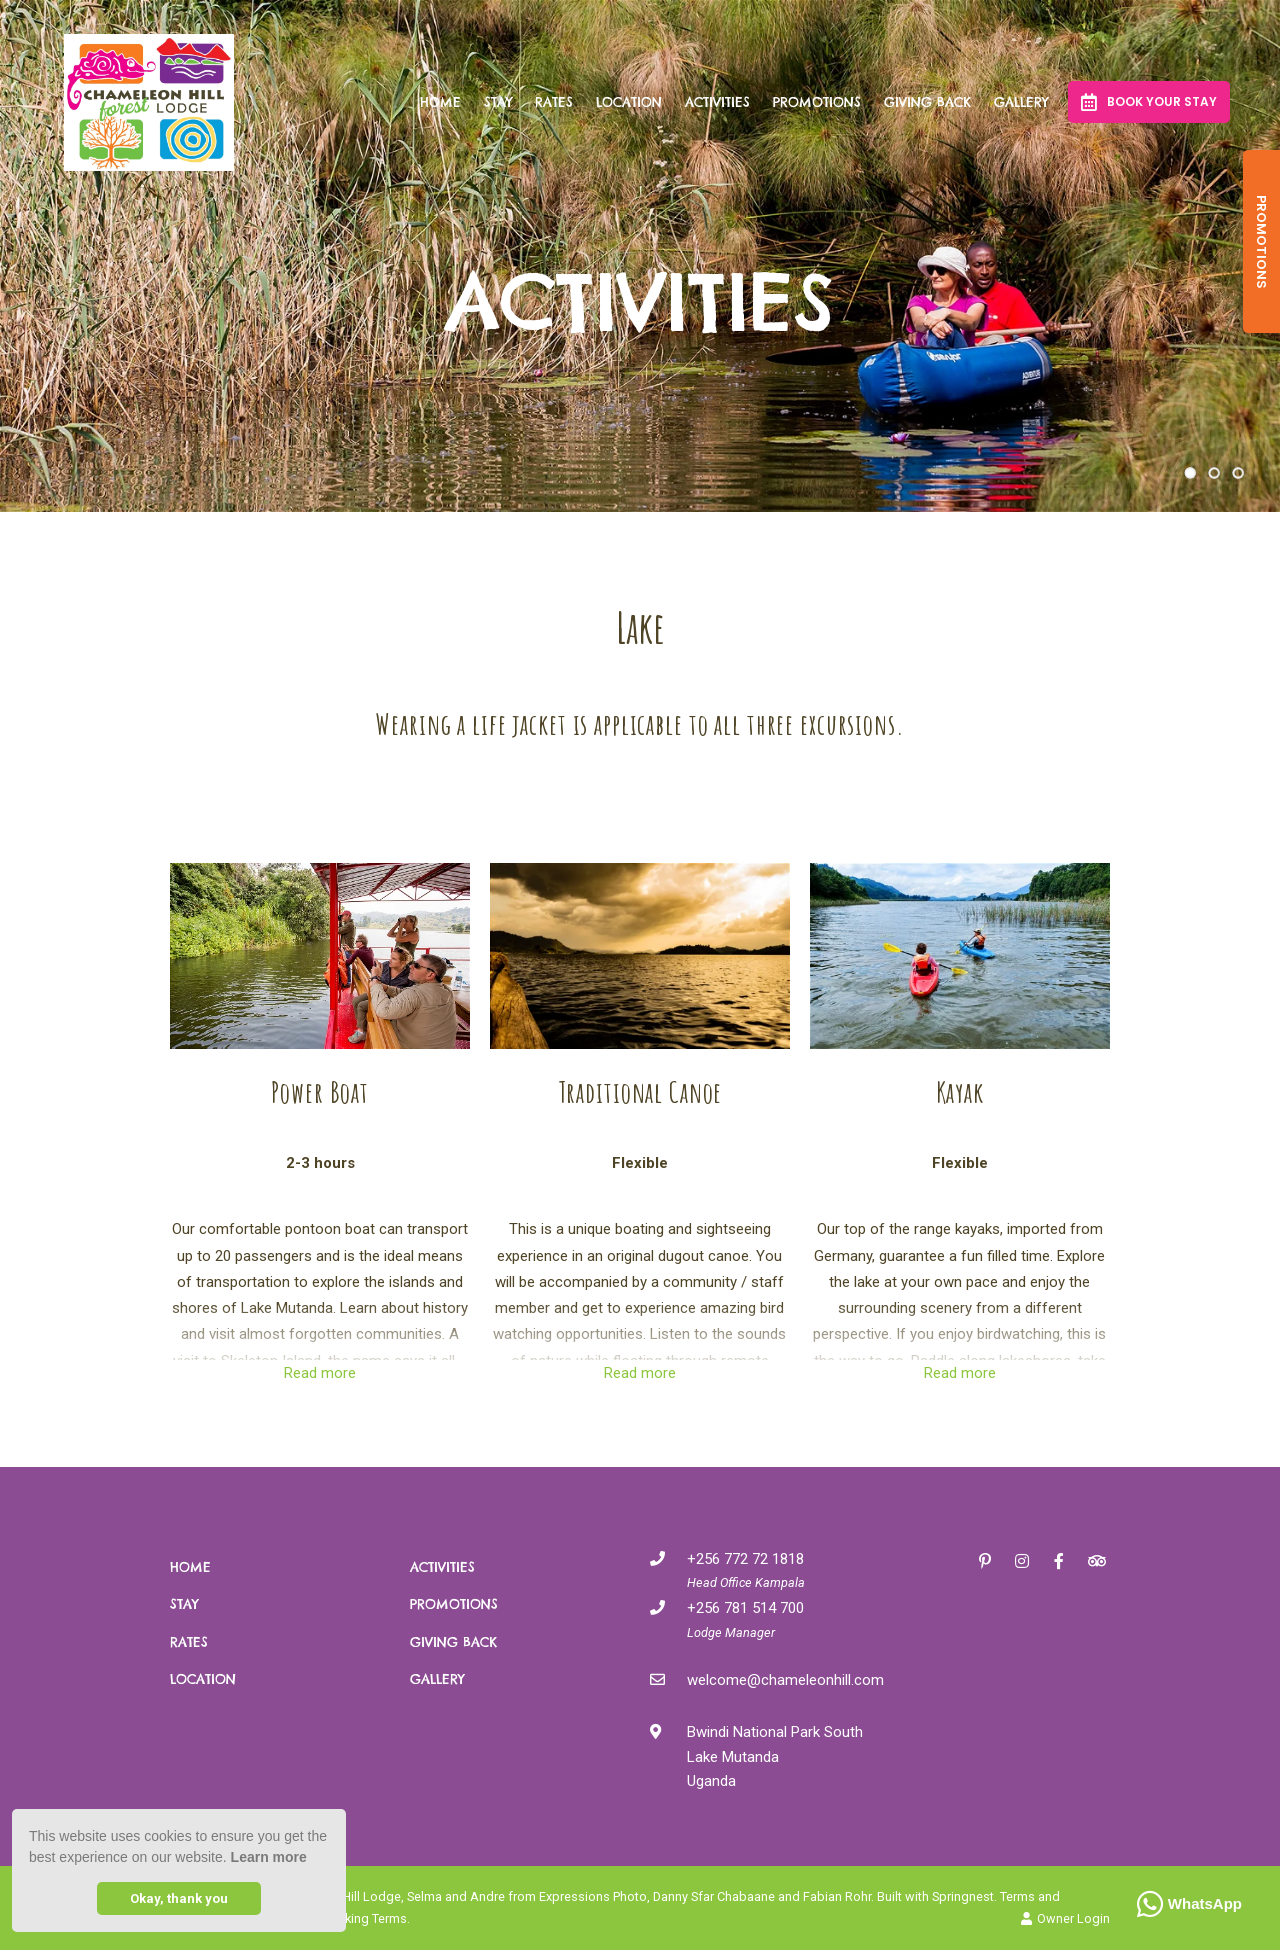 The width and height of the screenshot is (1280, 1950). I want to click on +256 781 514 700, so click(745, 1608).